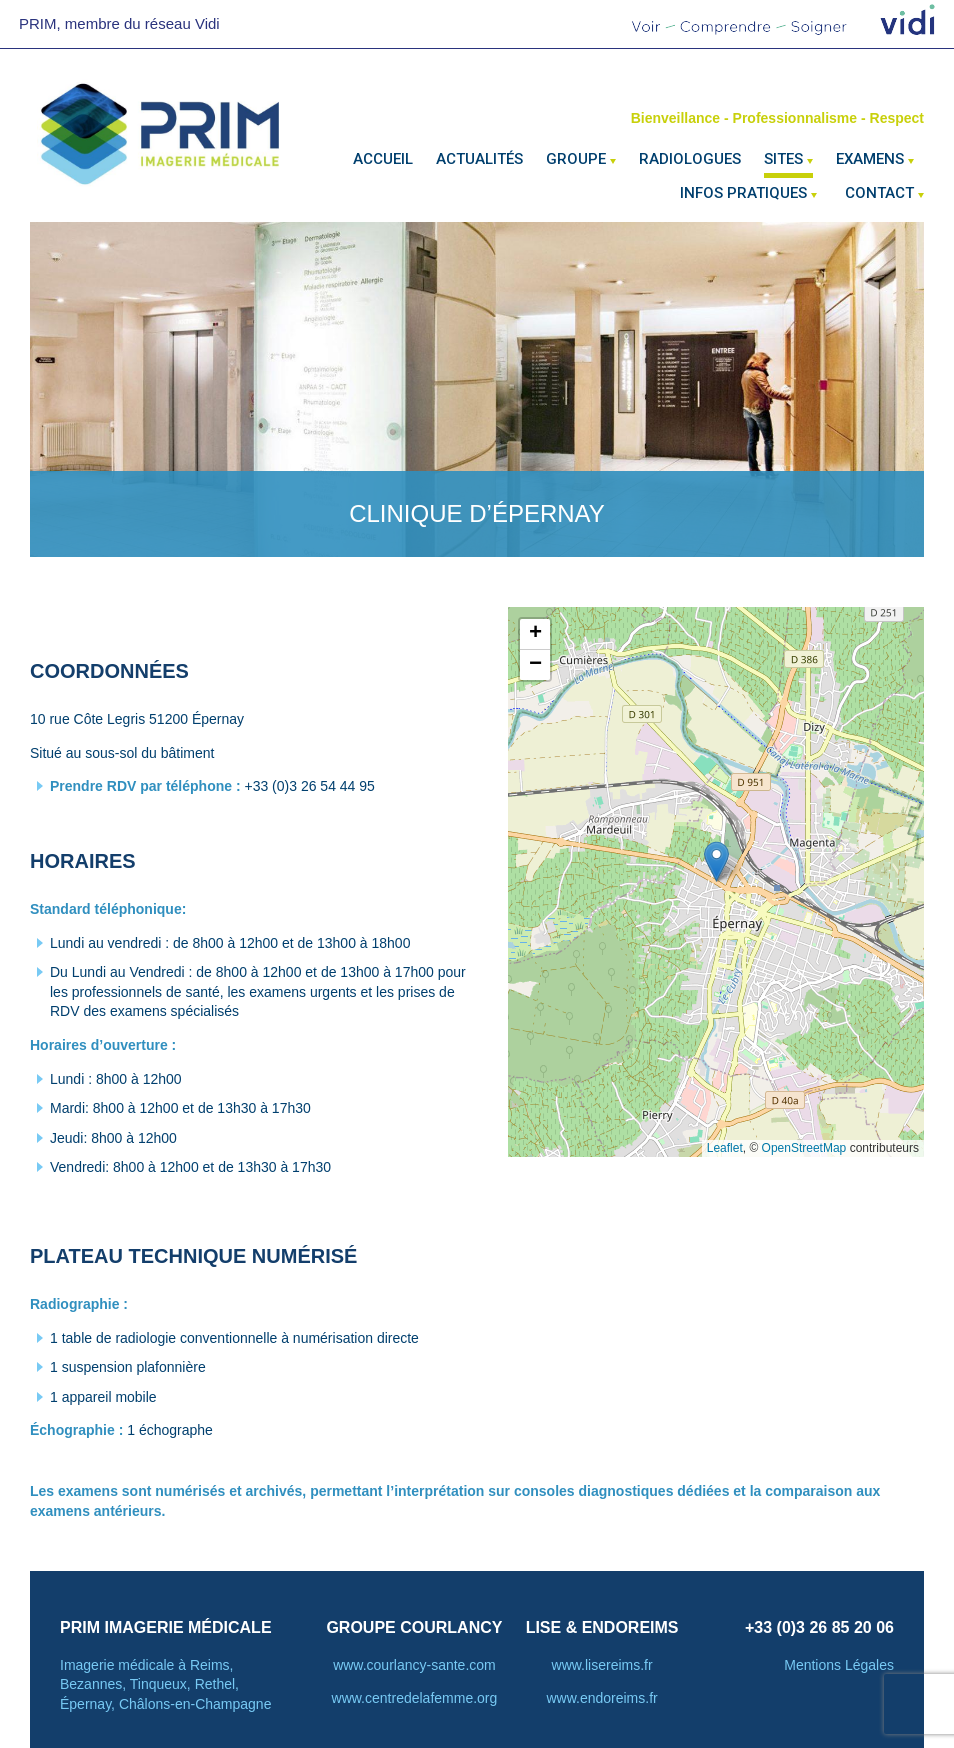  What do you see at coordinates (870, 159) in the screenshot?
I see `Examens` at bounding box center [870, 159].